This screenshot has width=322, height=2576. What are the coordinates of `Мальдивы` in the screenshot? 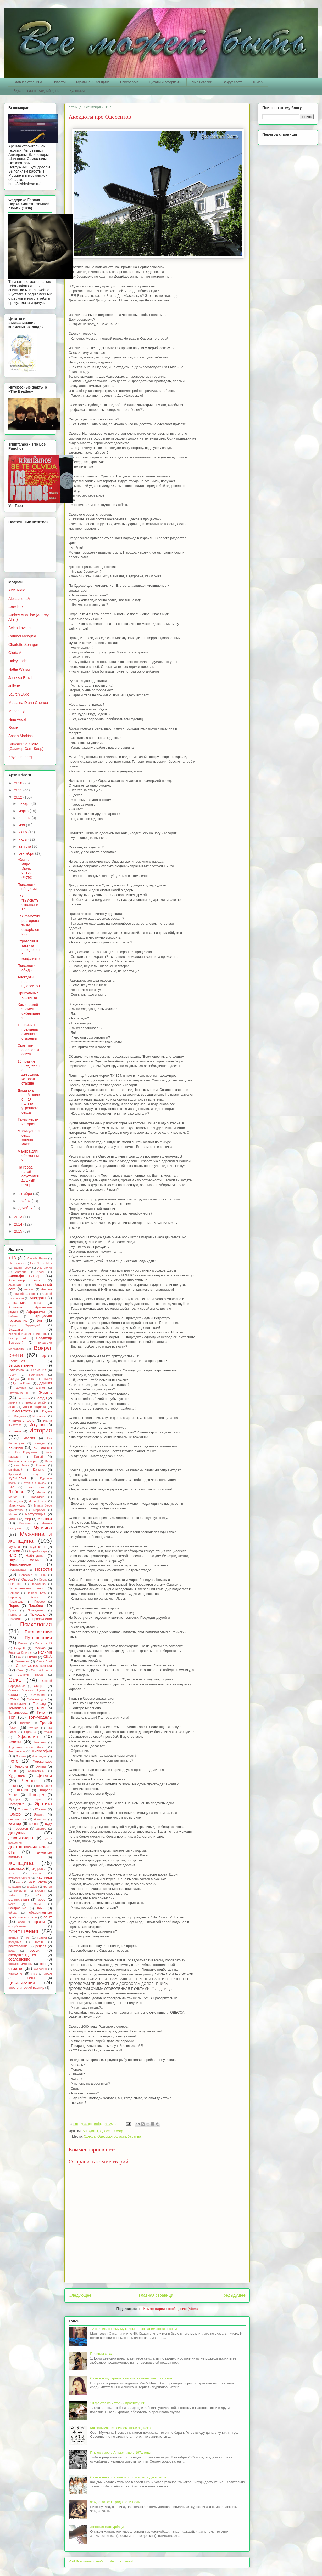 It's located at (15, 1501).